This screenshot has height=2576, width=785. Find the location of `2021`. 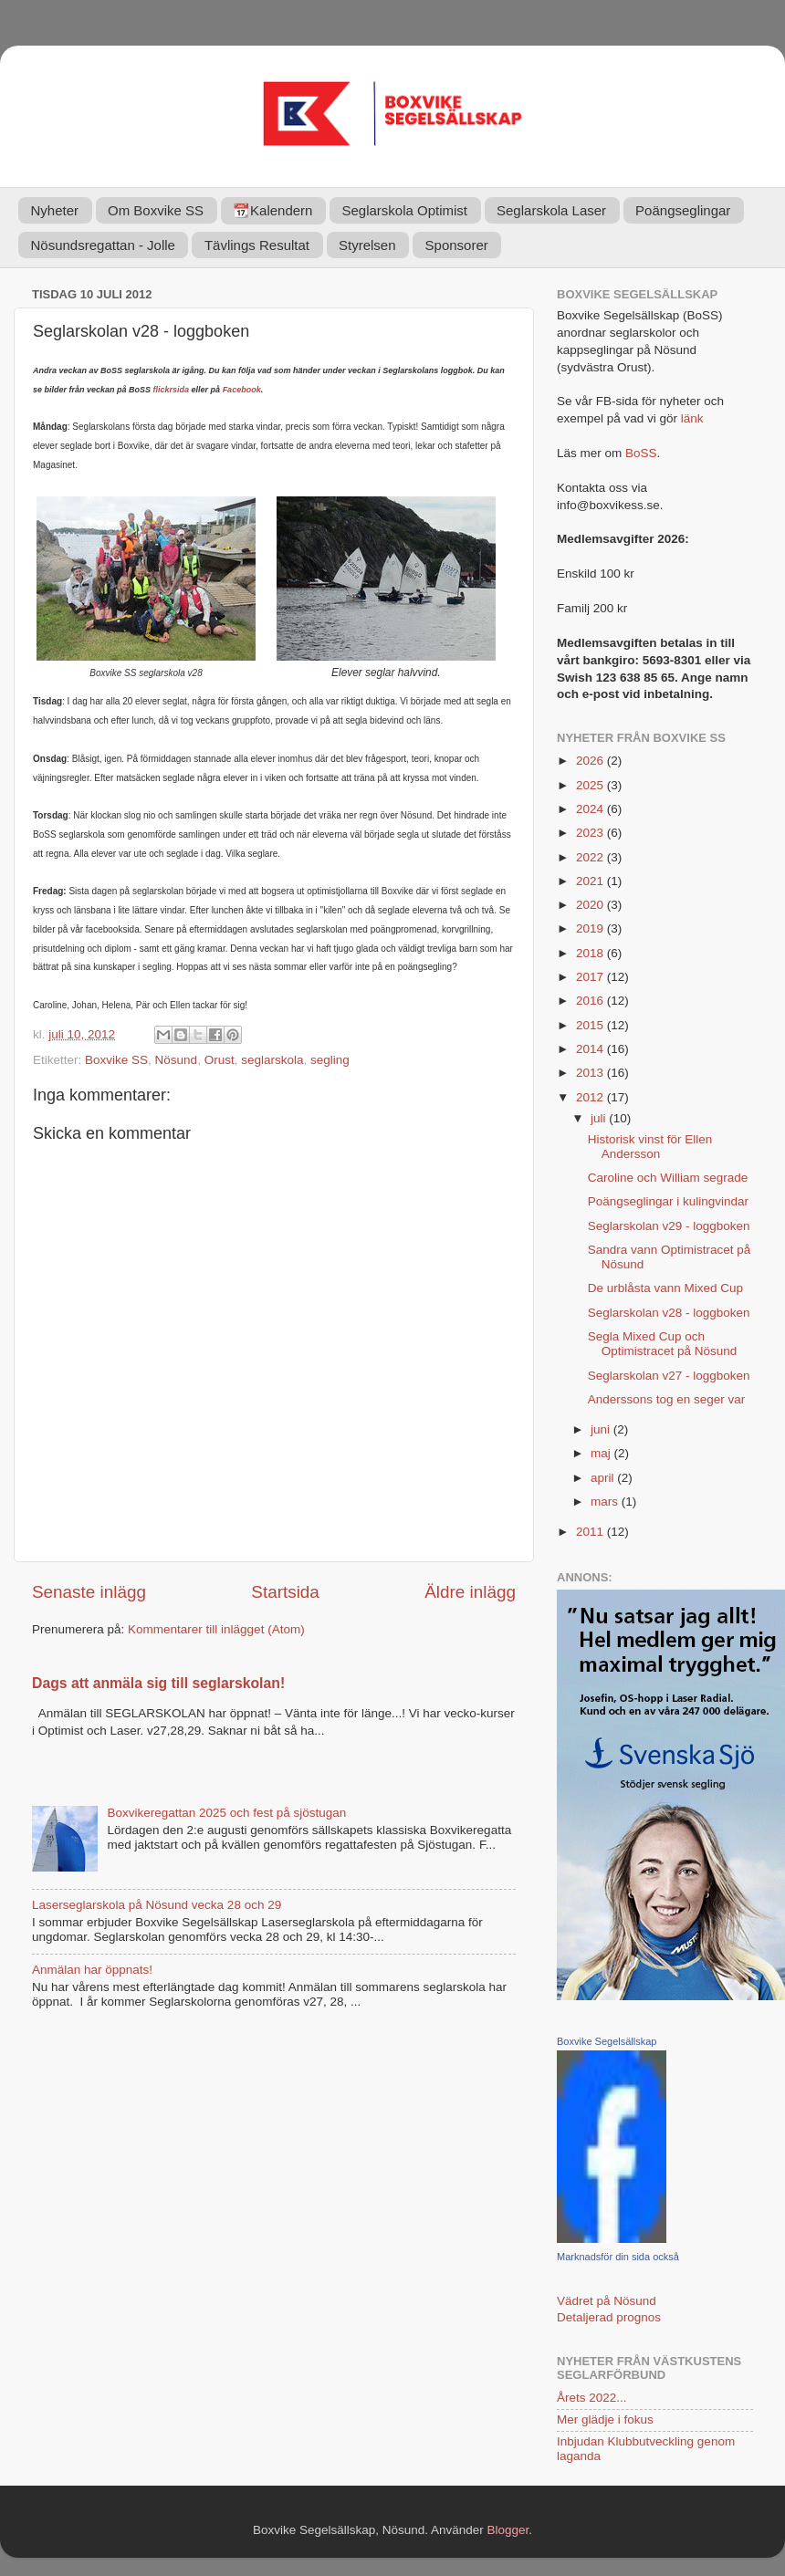

2021 is located at coordinates (591, 881).